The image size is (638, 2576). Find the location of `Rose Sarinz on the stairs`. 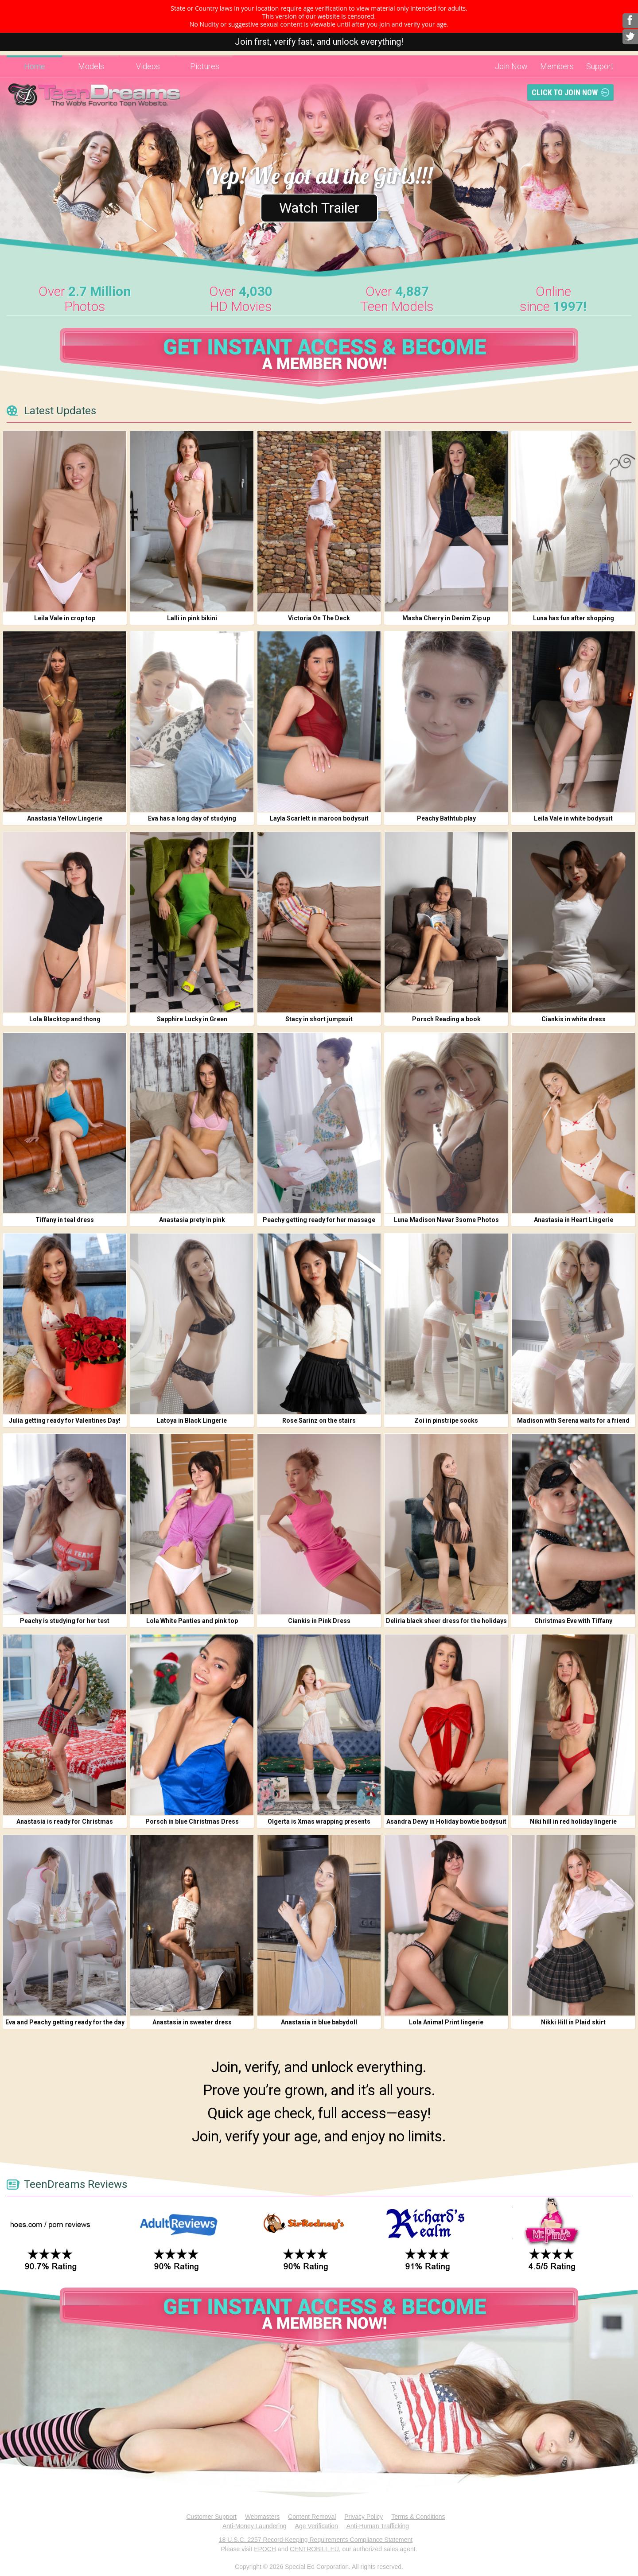

Rose Sarinz on the stairs is located at coordinates (319, 1420).